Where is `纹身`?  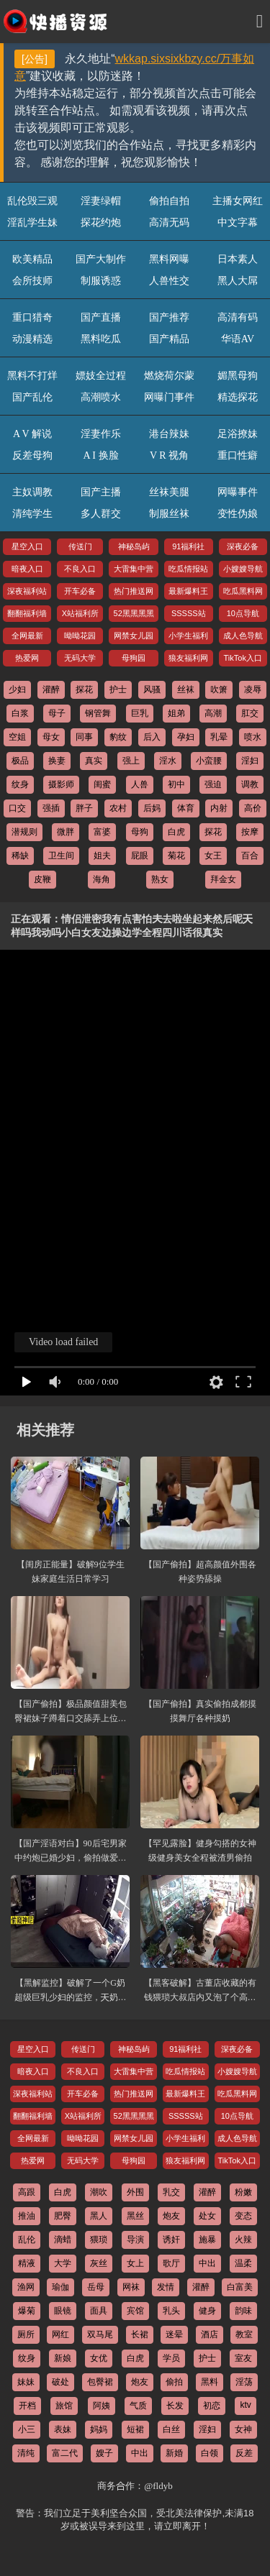
纹身 is located at coordinates (20, 784).